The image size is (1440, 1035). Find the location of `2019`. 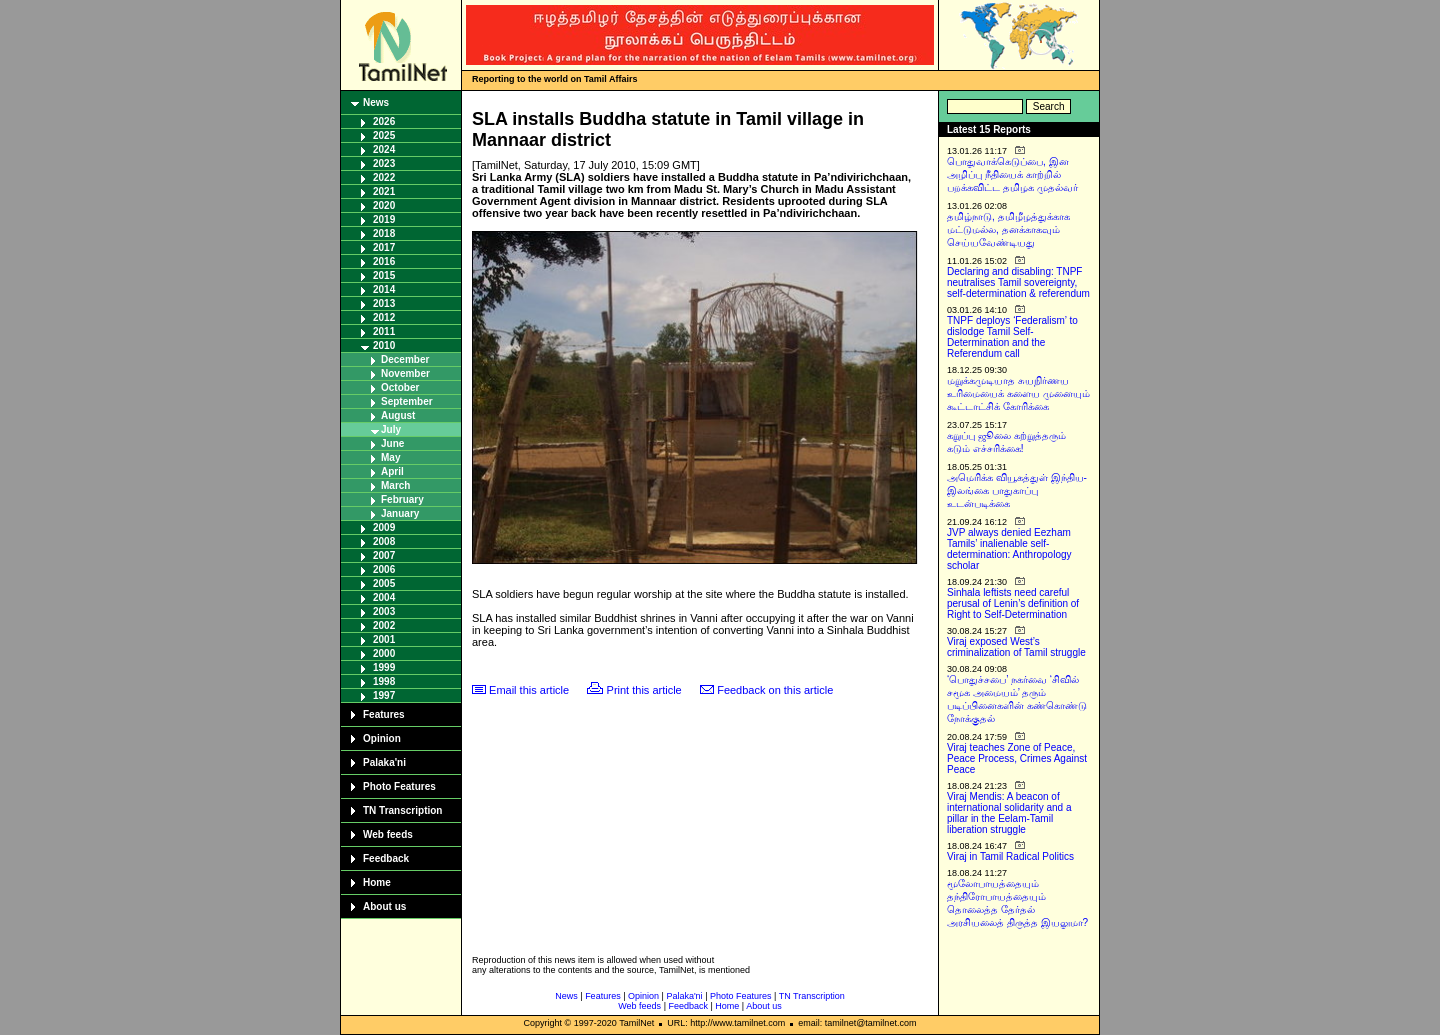

2019 is located at coordinates (384, 219).